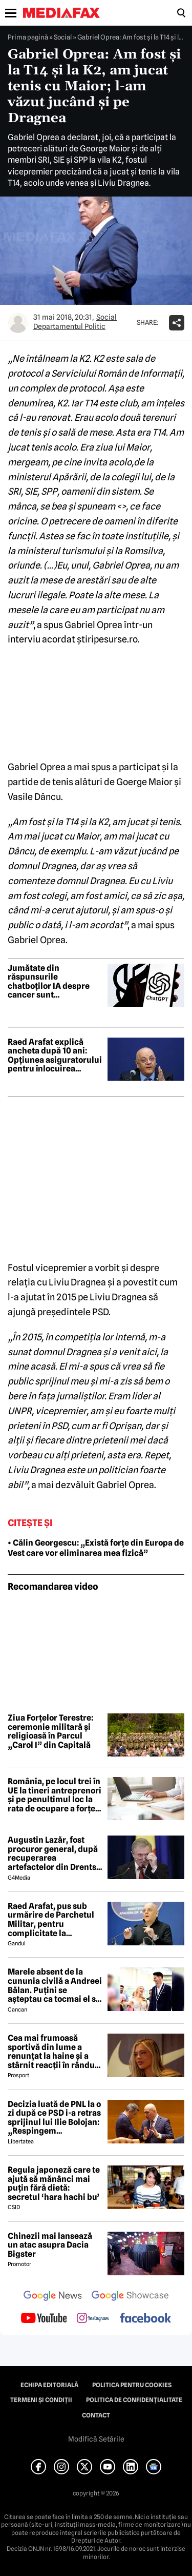 This screenshot has width=192, height=2576. I want to click on Regula japoneză care te ajută să mănânci mai puțin fără dietă: secretul ‘hara hachi bu’, so click(54, 2183).